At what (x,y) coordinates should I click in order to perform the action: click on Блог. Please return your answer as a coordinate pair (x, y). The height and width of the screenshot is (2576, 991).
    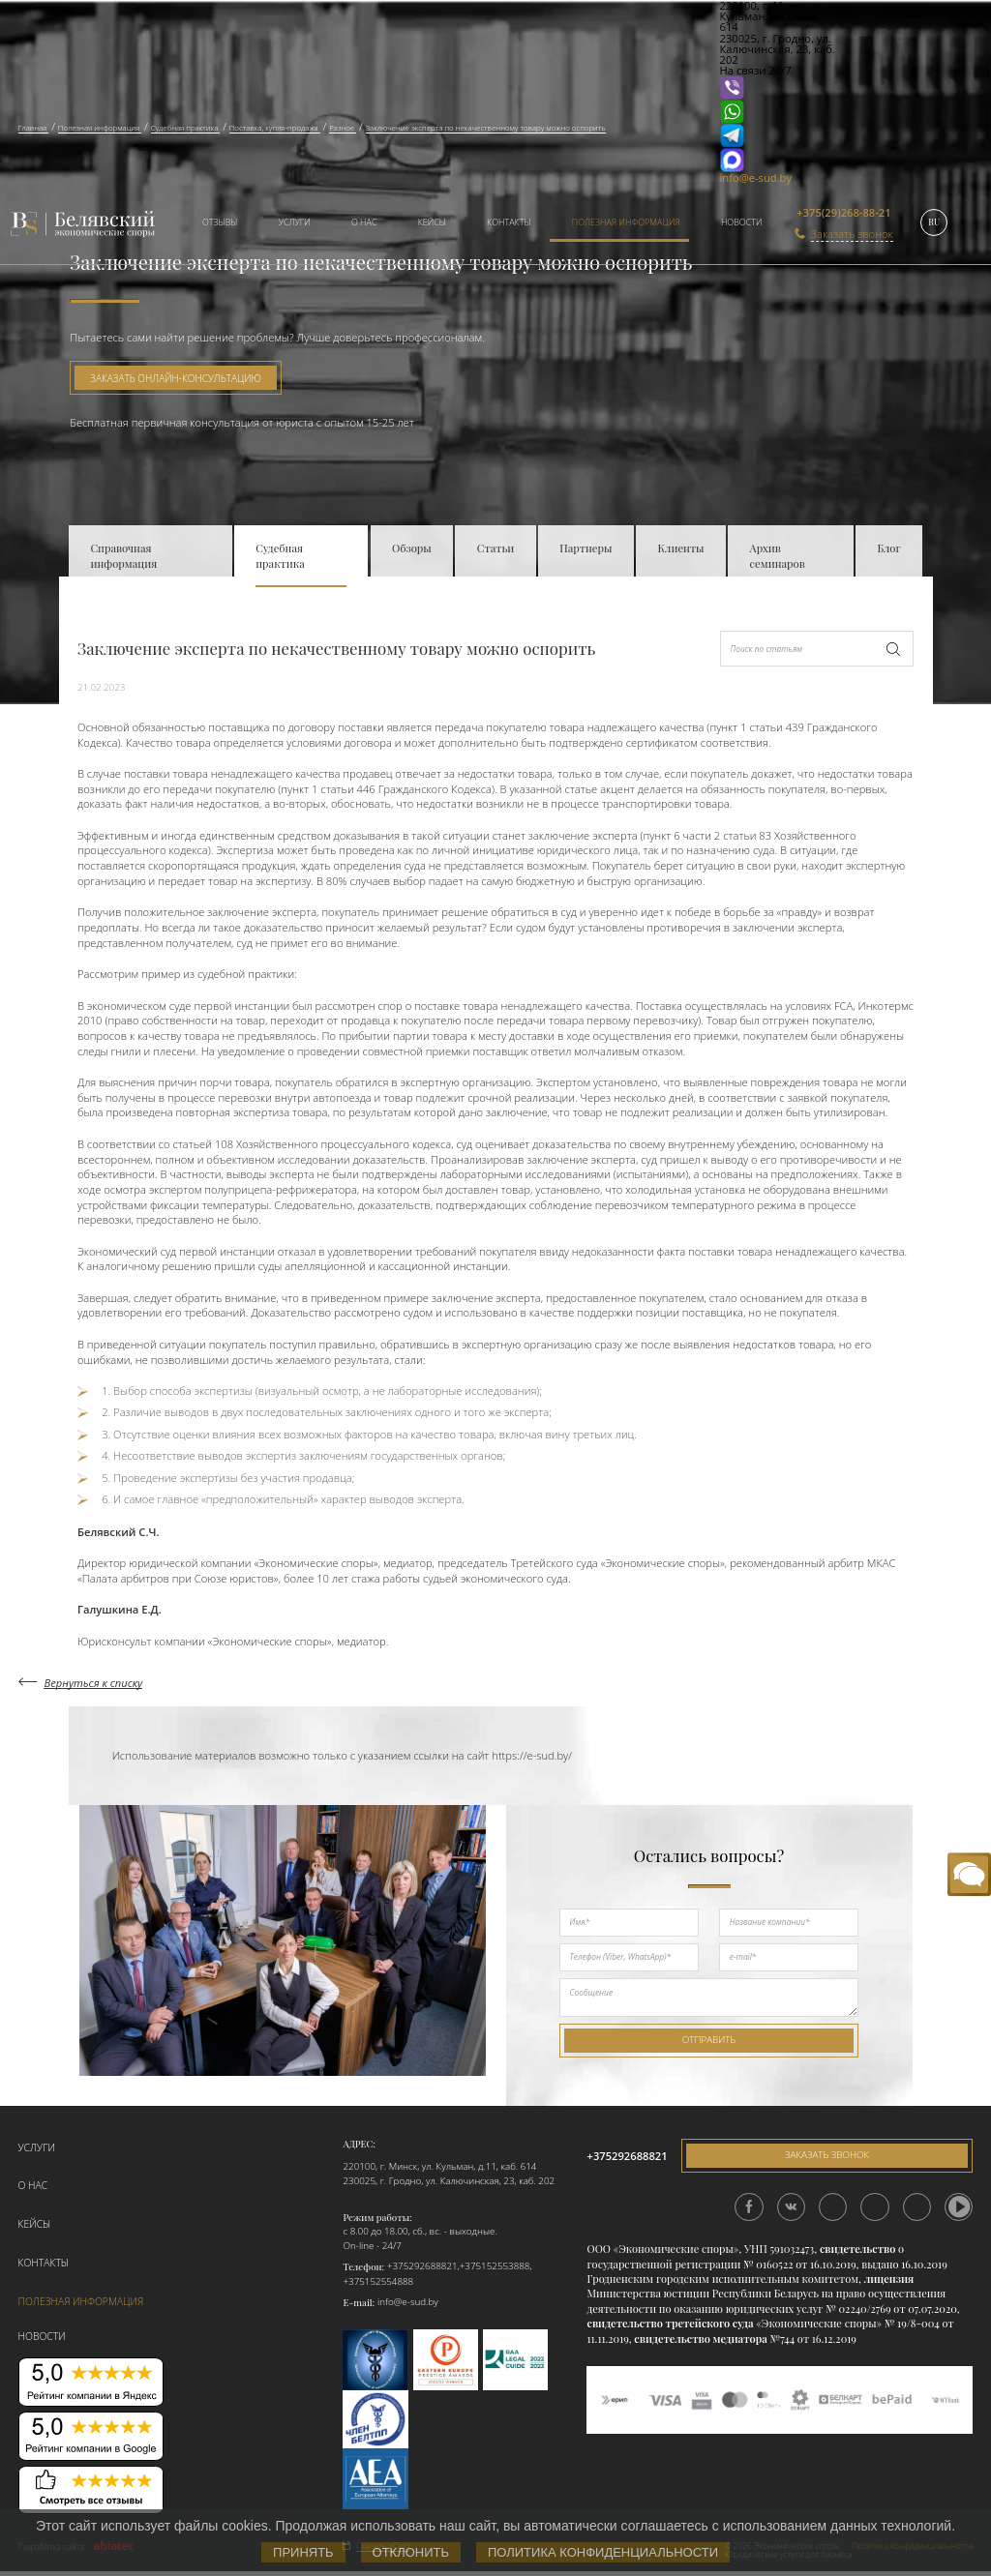
    Looking at the image, I should click on (888, 548).